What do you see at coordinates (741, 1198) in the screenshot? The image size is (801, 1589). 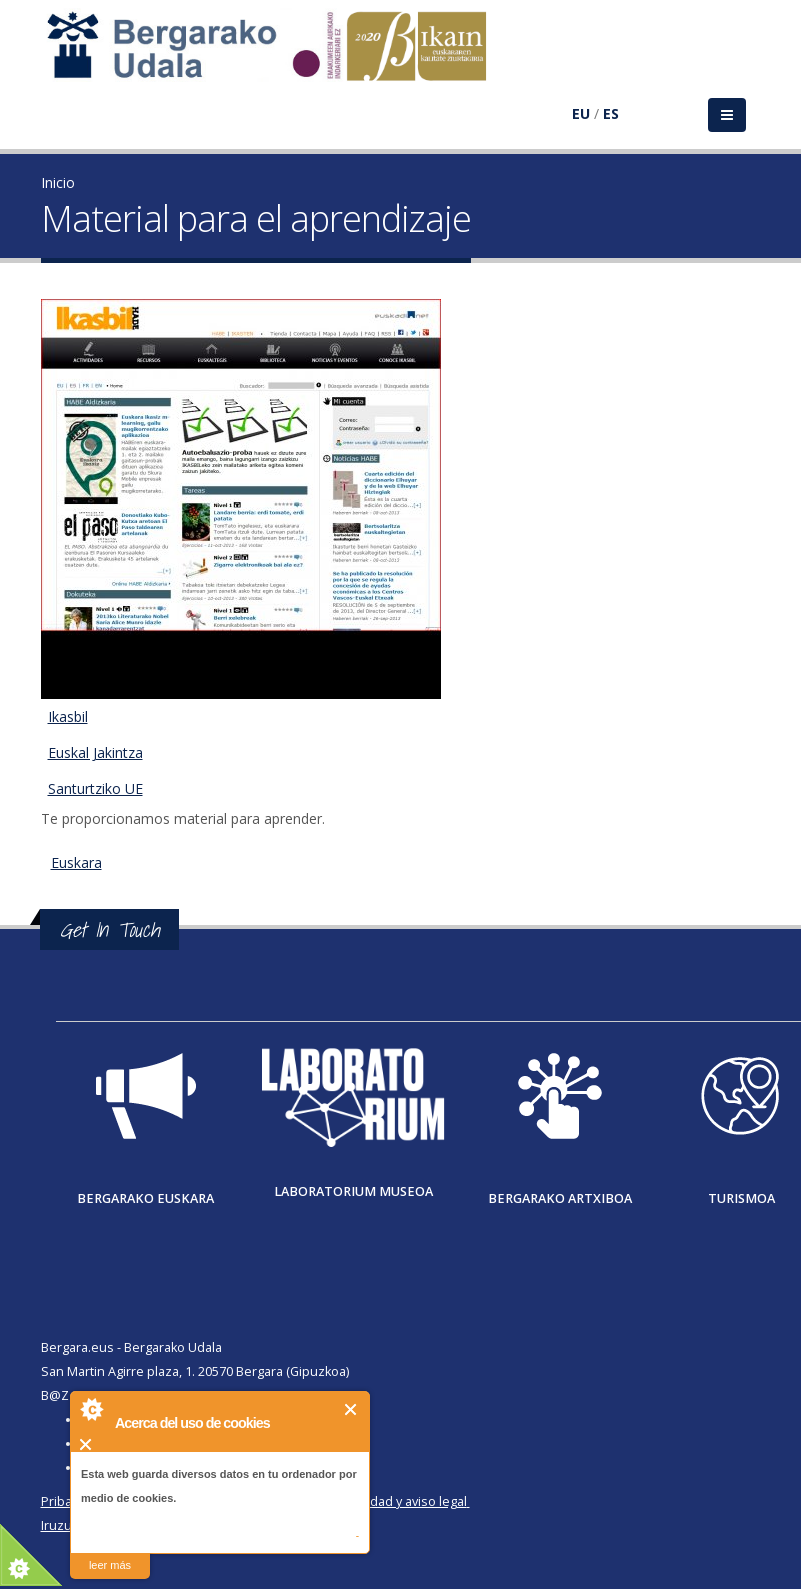 I see `Turismoa` at bounding box center [741, 1198].